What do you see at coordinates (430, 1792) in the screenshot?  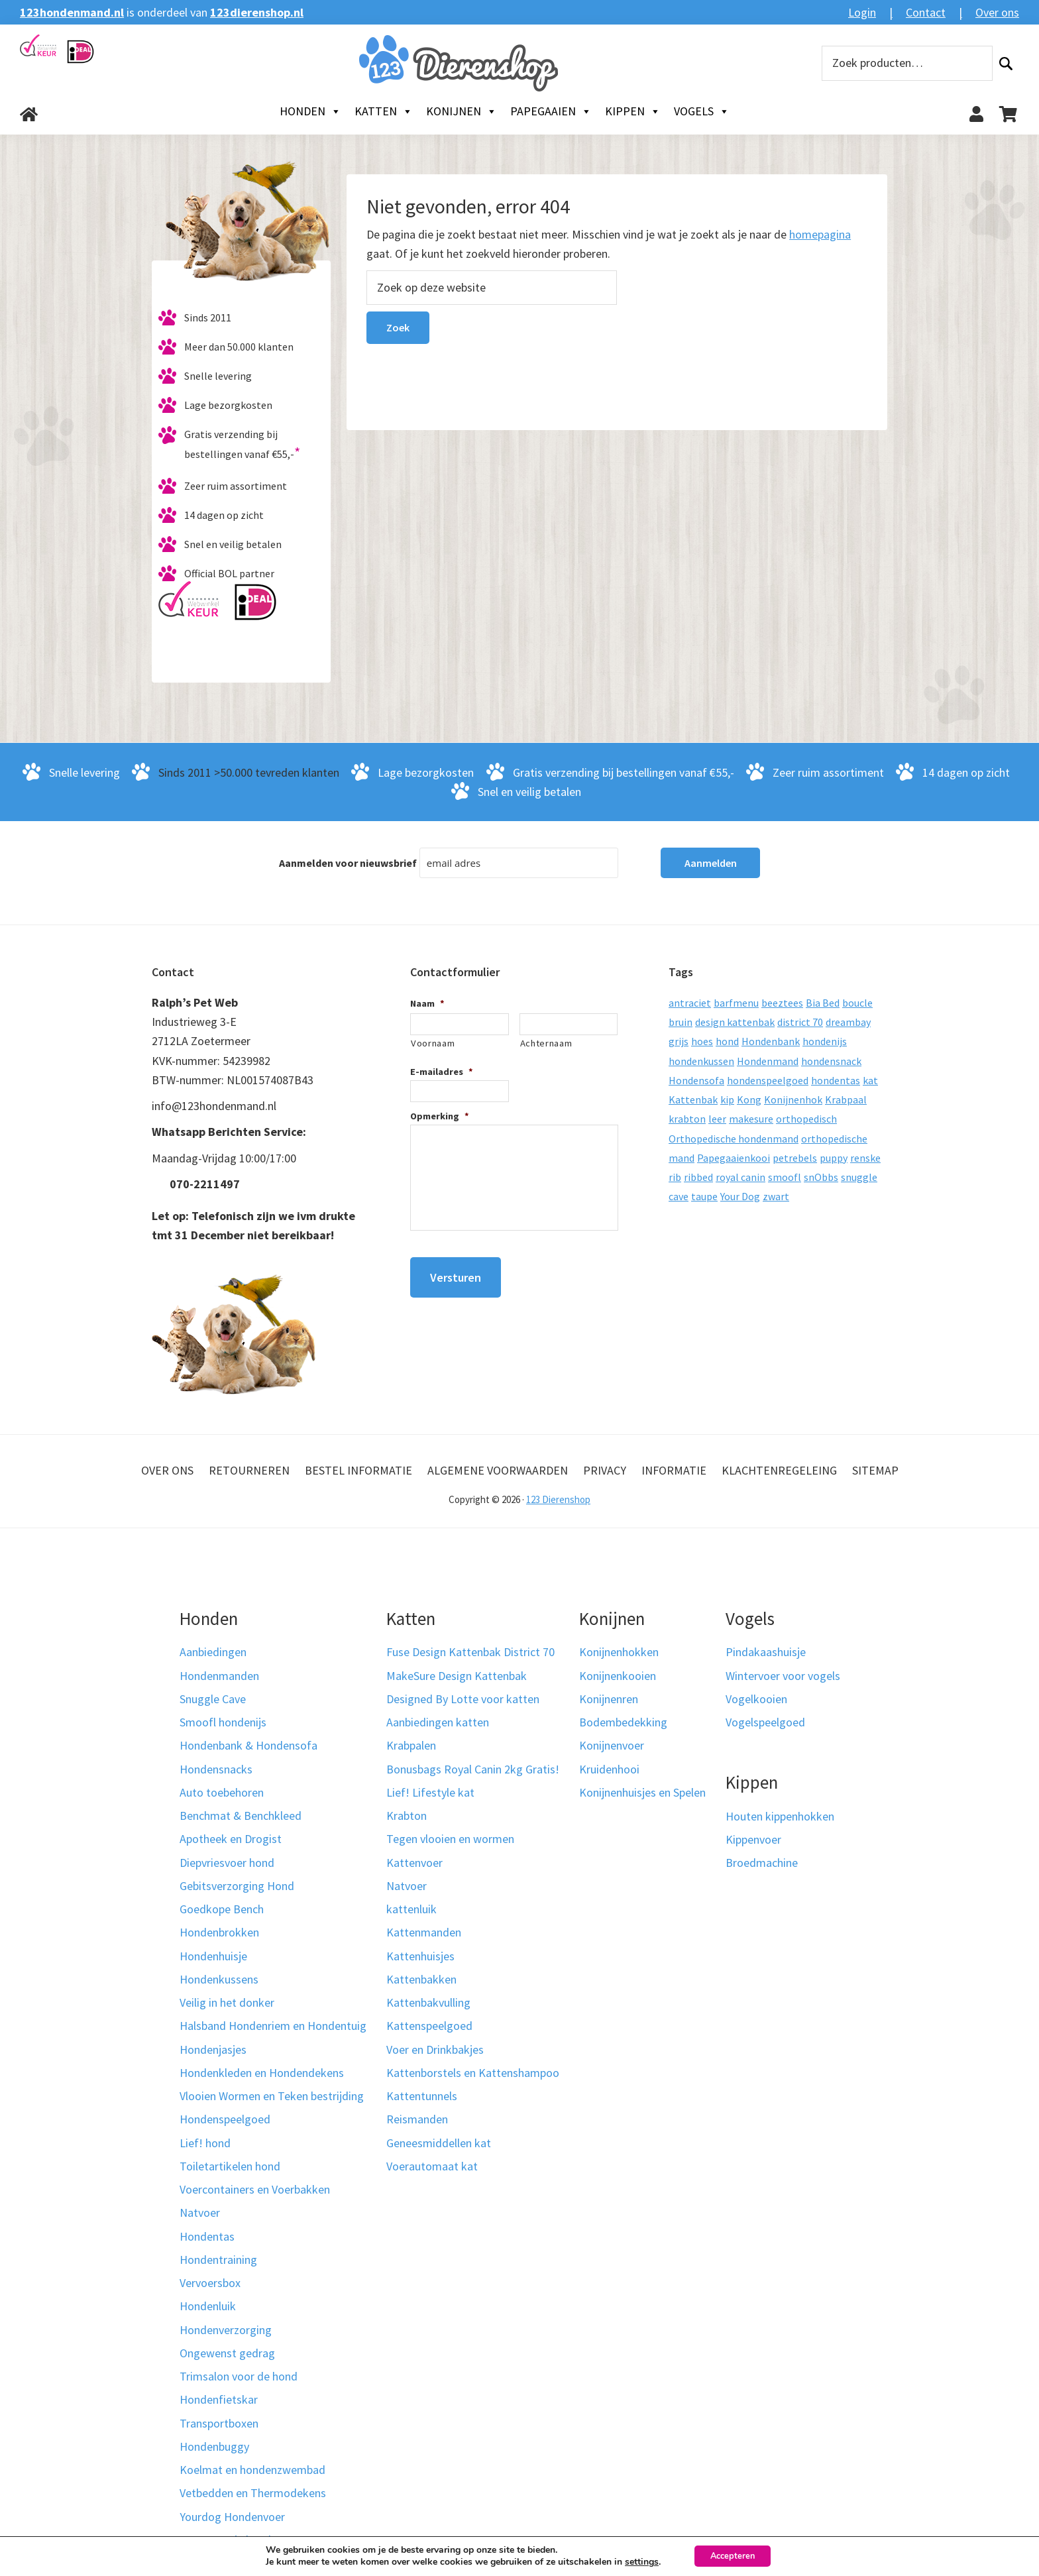 I see `Lief! Lifestyle kat` at bounding box center [430, 1792].